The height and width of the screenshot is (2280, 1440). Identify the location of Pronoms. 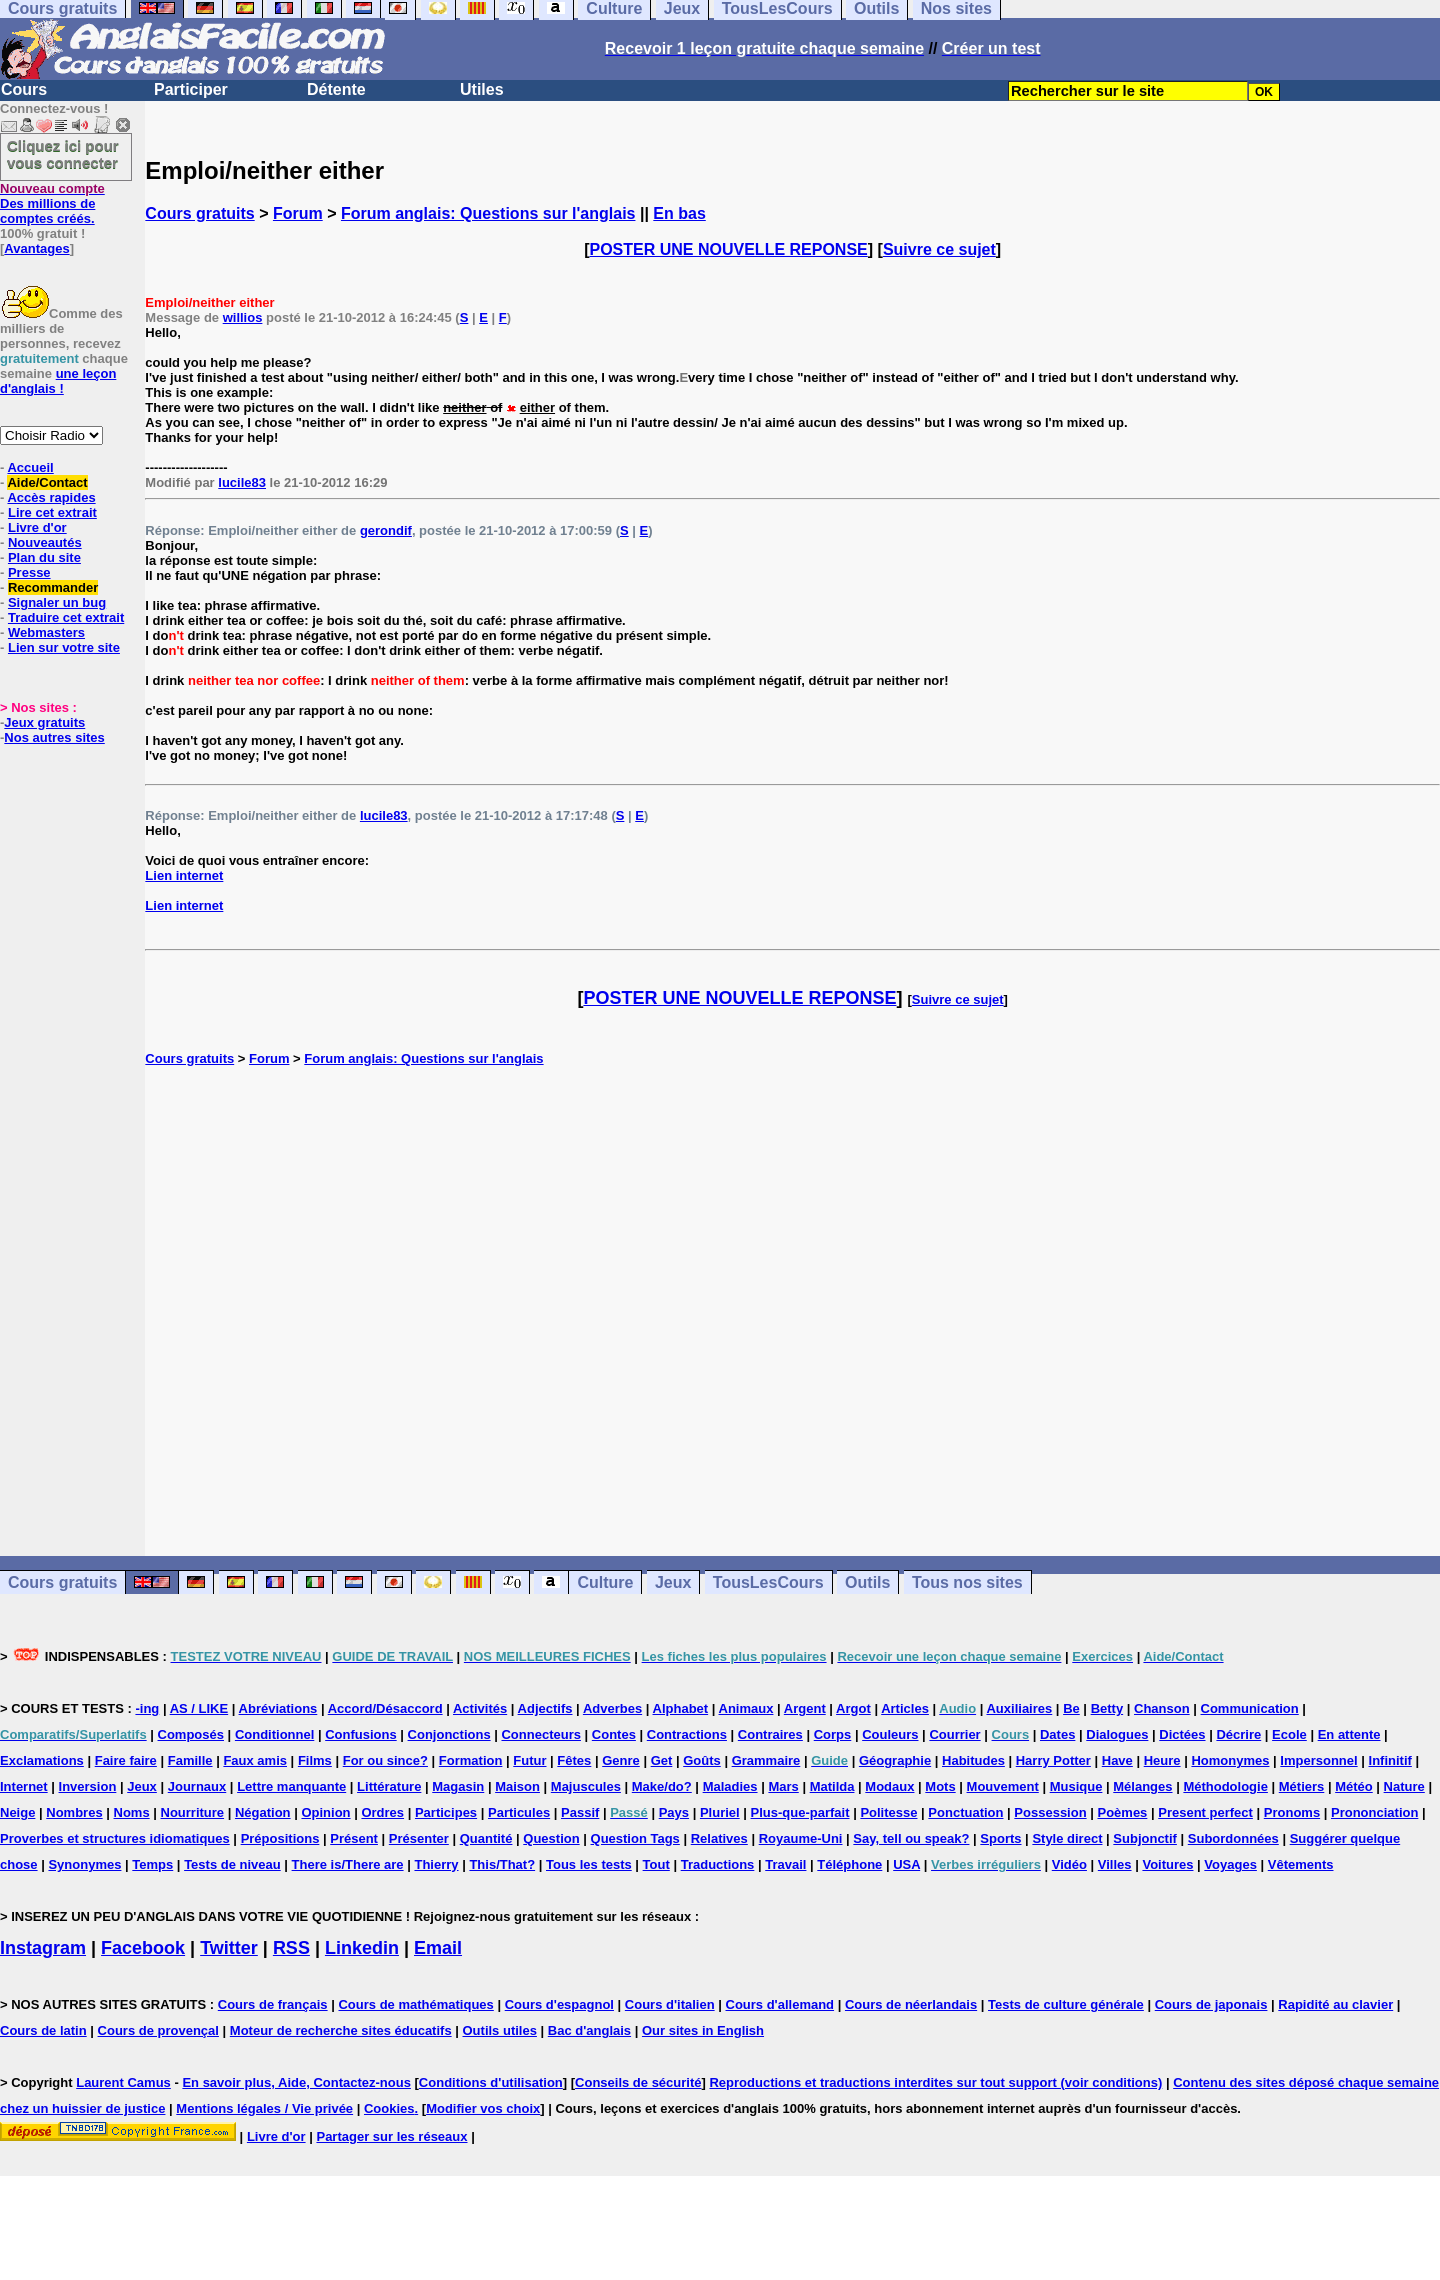
(1292, 1812).